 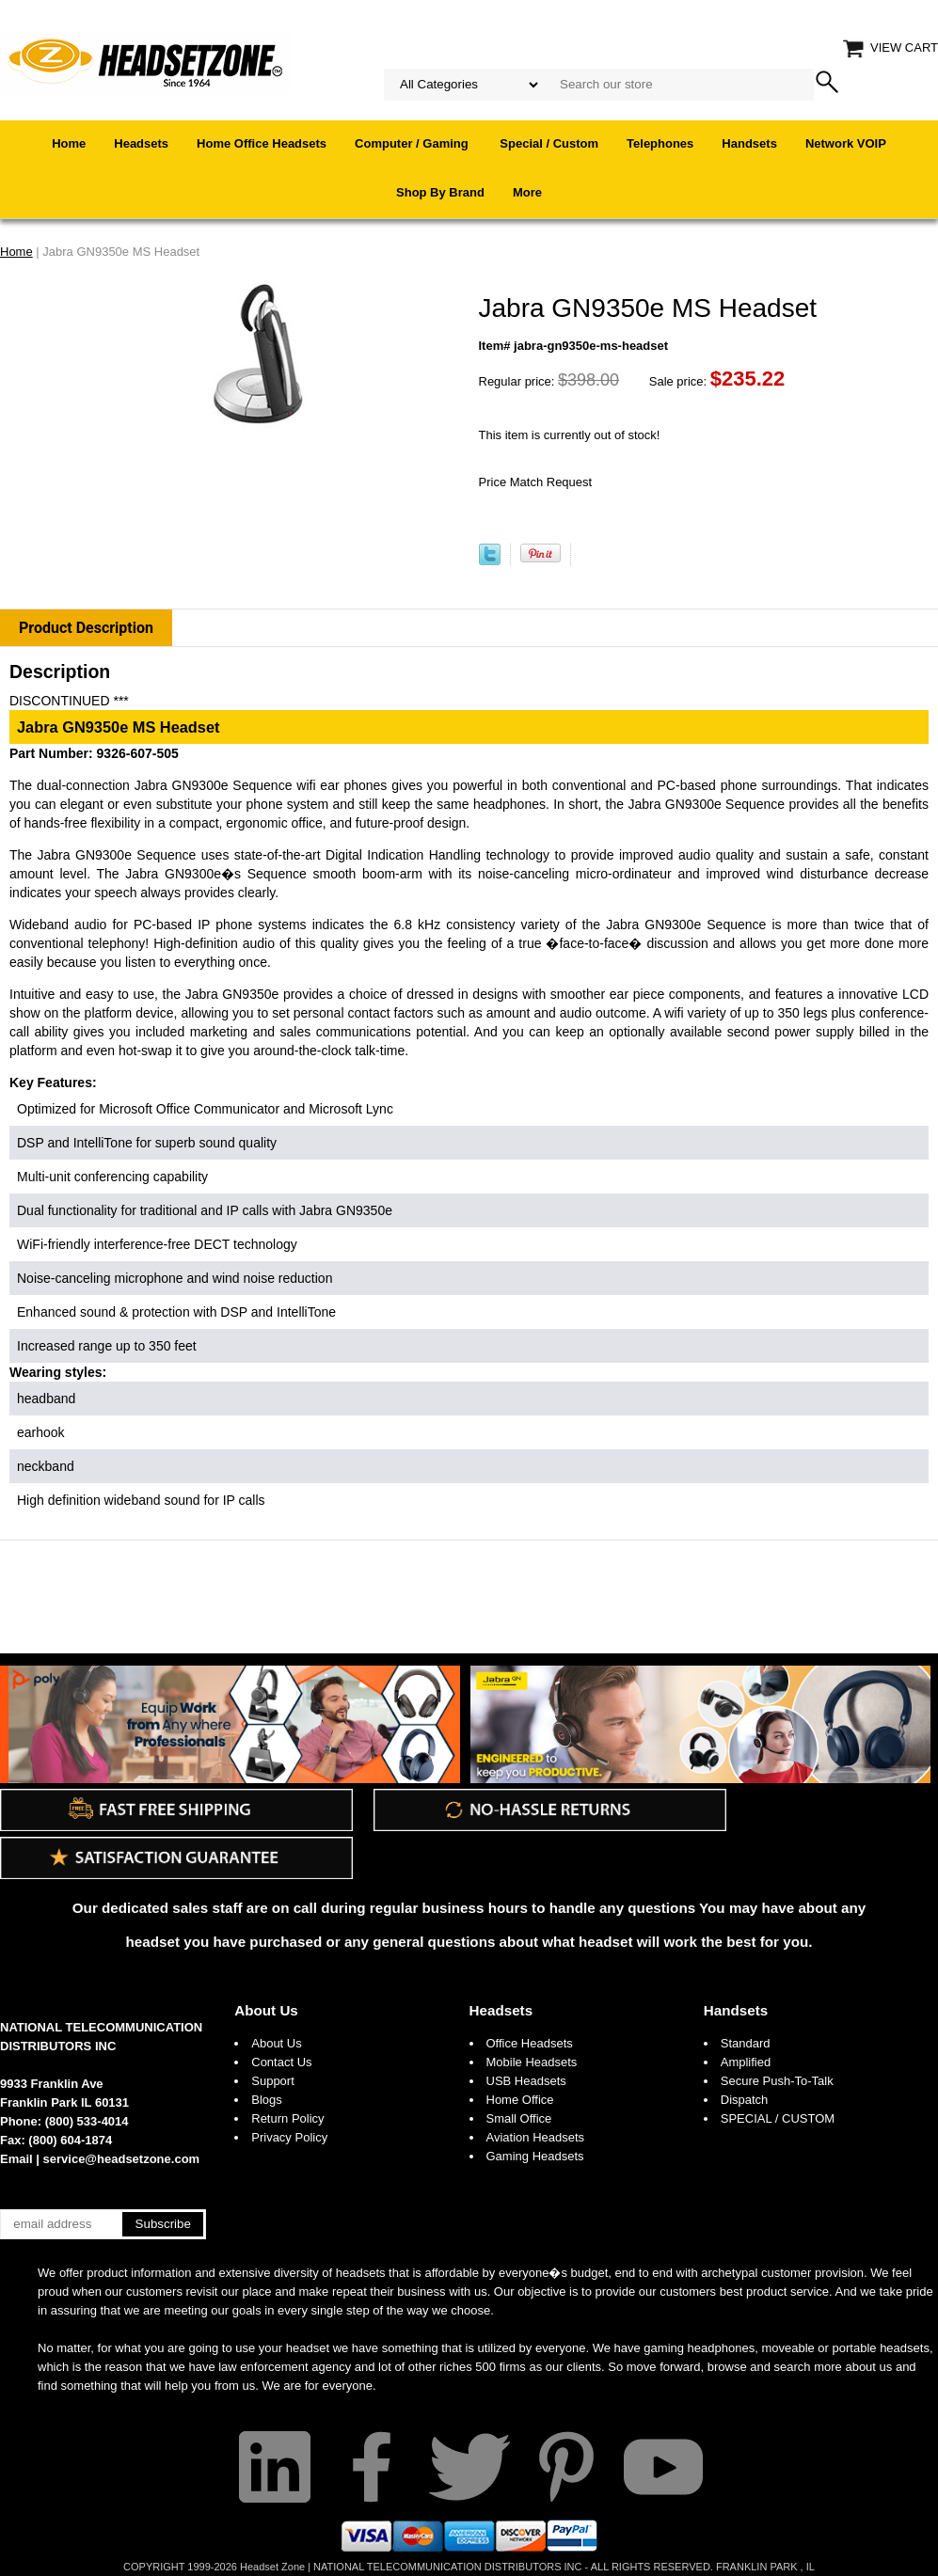 What do you see at coordinates (86, 628) in the screenshot?
I see `Product Description [tab]` at bounding box center [86, 628].